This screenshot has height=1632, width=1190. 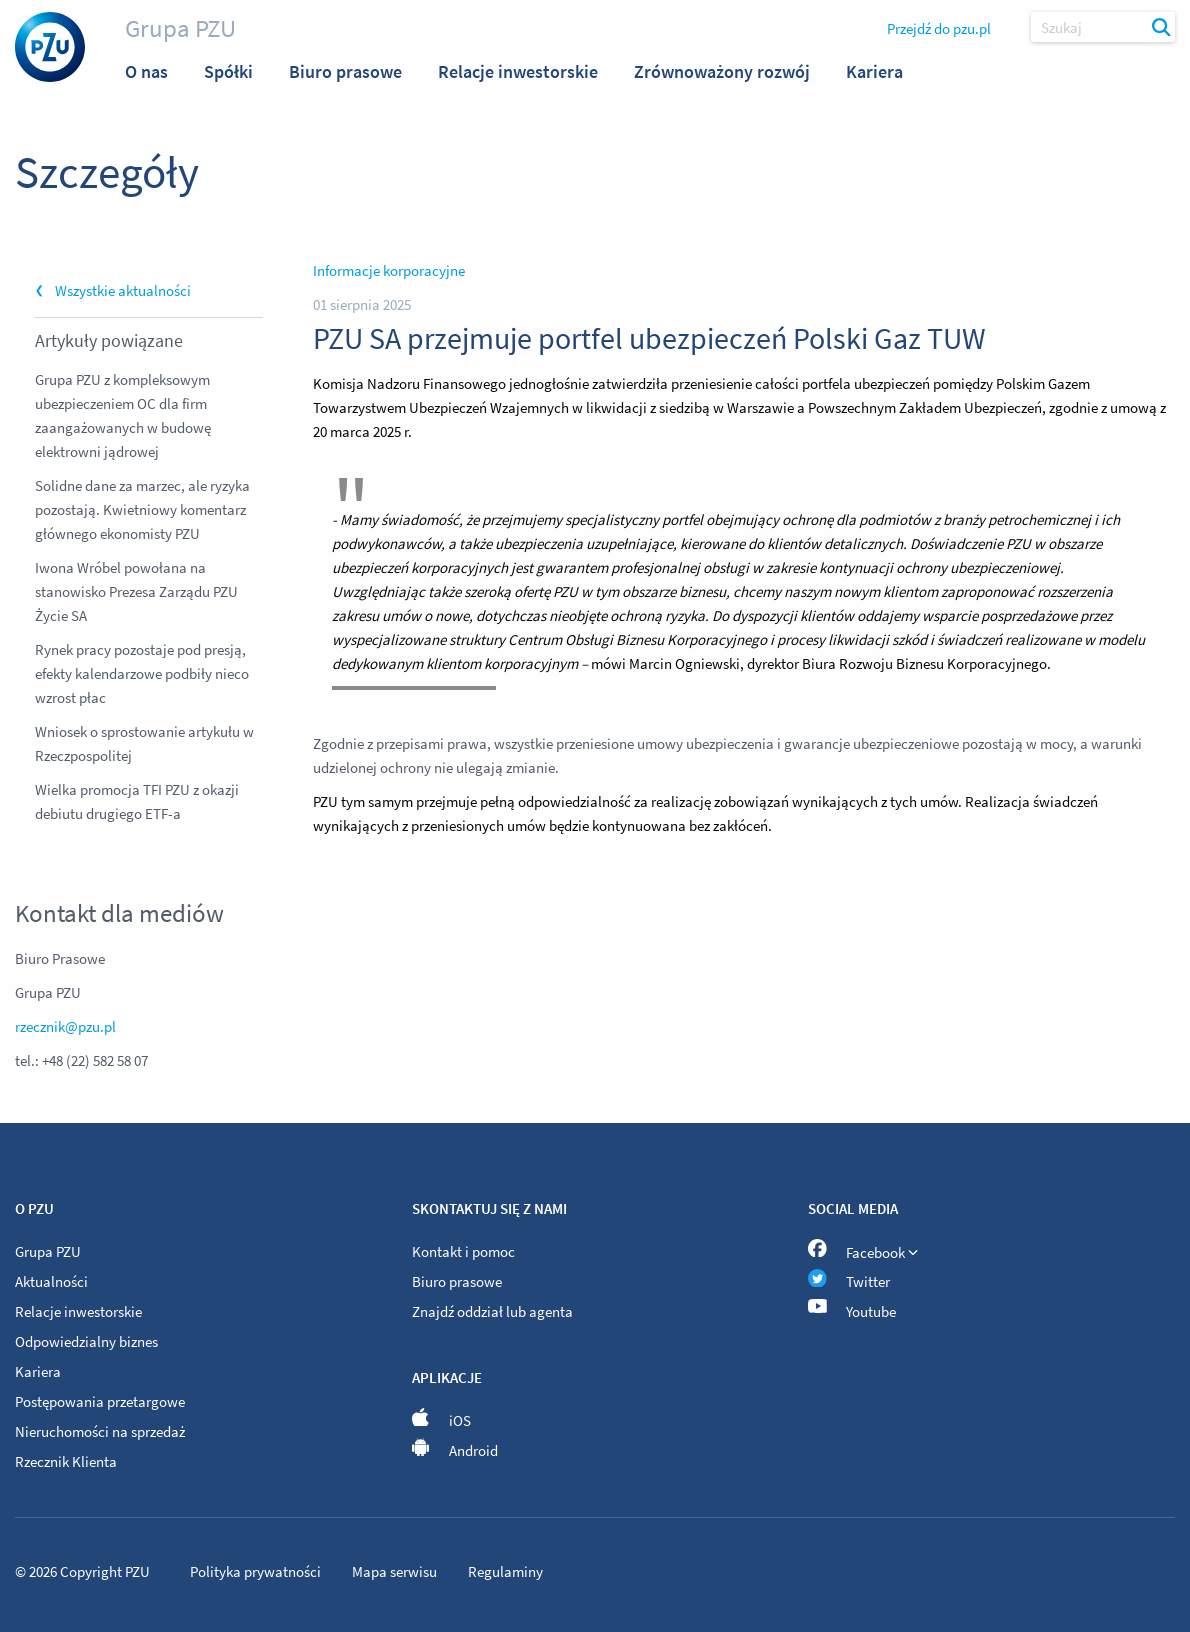 What do you see at coordinates (66, 1461) in the screenshot?
I see `Rzecznik Klienta [menuitem]` at bounding box center [66, 1461].